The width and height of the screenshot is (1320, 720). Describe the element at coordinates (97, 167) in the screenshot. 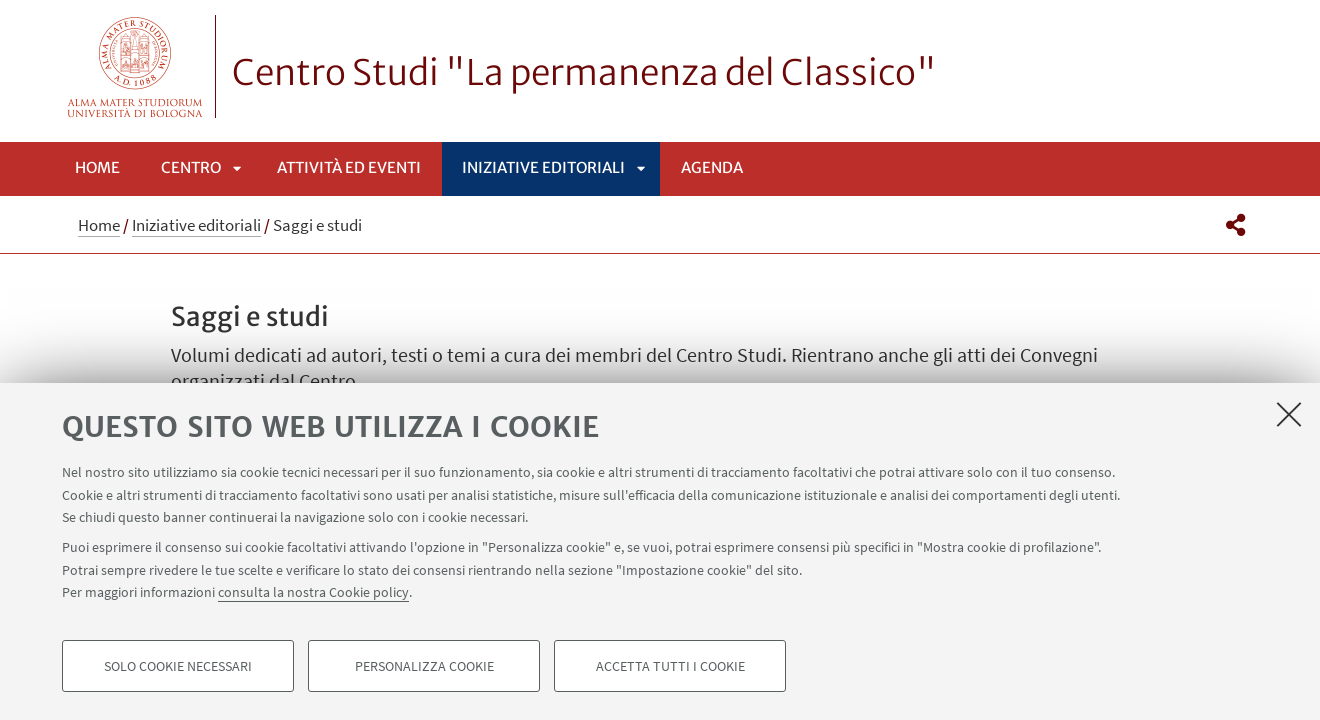

I see `Home` at that location.